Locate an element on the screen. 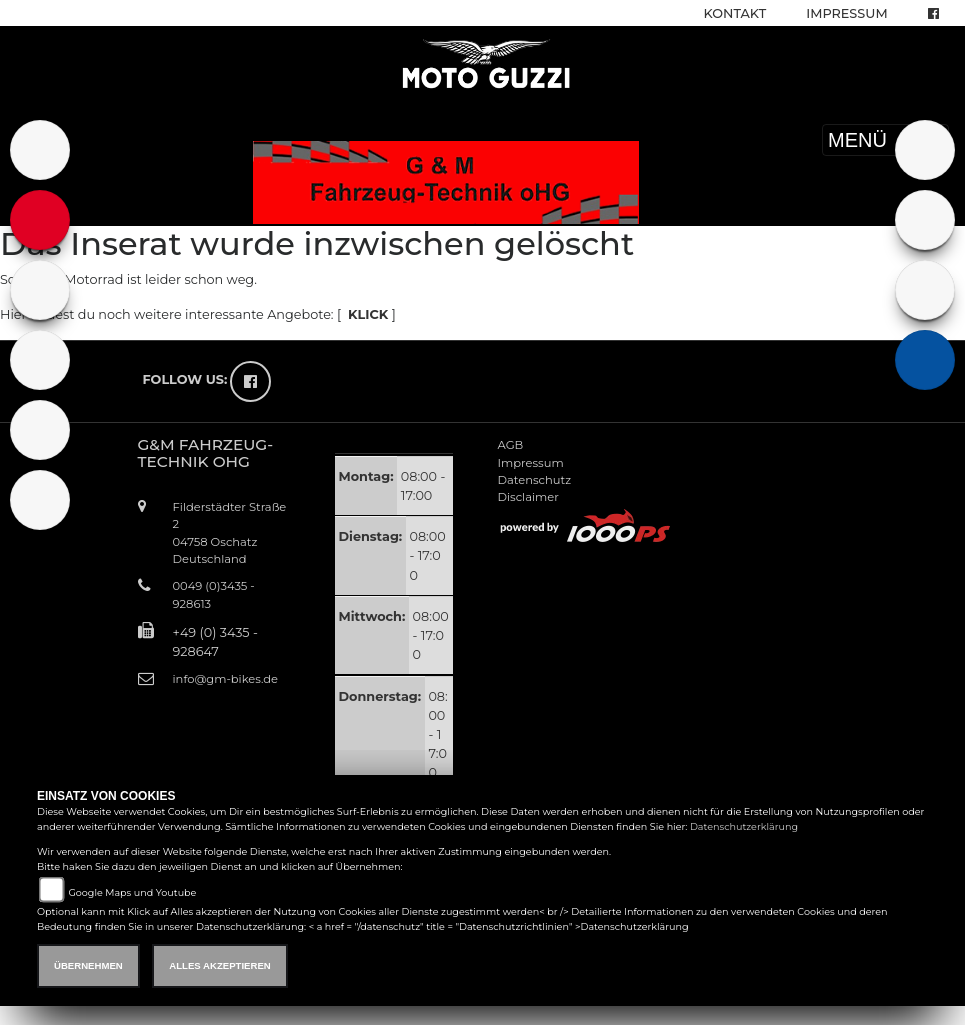 This screenshot has width=965, height=1025. AGB is located at coordinates (511, 445).